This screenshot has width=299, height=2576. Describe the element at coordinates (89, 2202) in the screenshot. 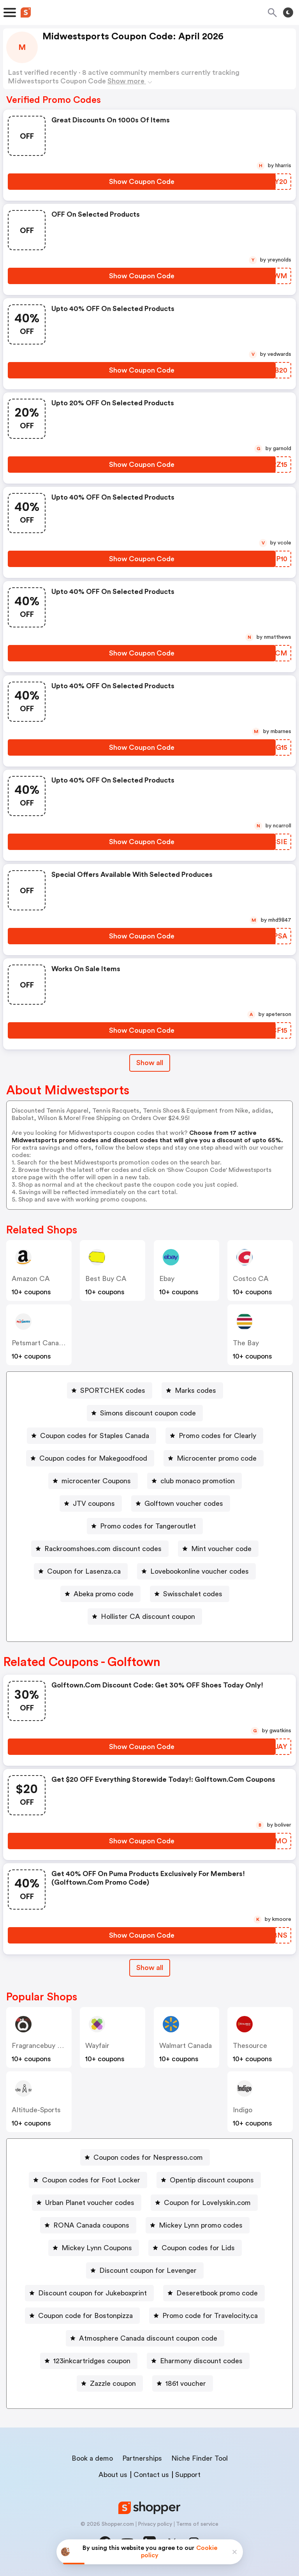

I see `Urban Planet voucher codes` at that location.